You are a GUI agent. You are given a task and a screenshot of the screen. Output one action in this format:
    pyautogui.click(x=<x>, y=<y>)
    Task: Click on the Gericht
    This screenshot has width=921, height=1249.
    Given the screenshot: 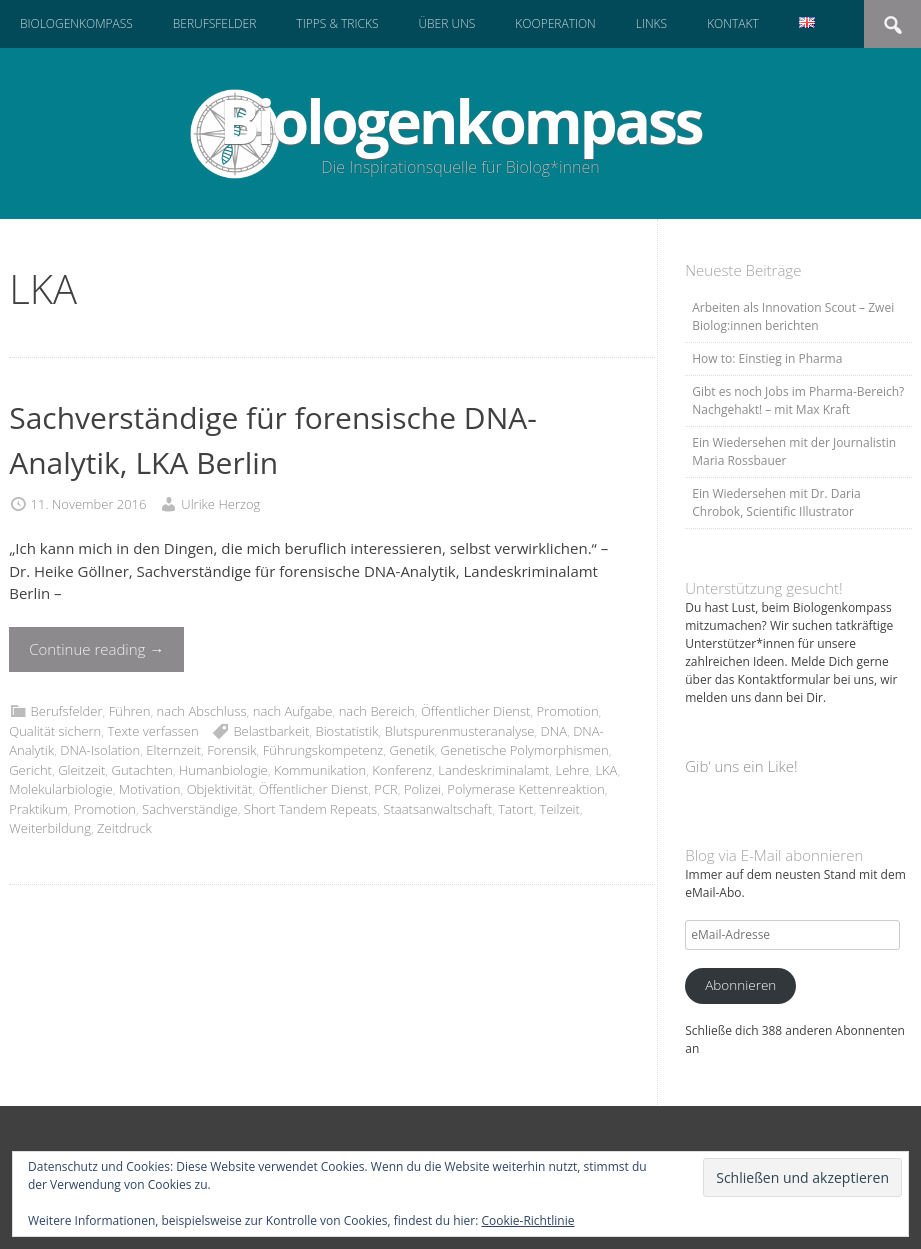 What is the action you would take?
    pyautogui.click(x=30, y=770)
    